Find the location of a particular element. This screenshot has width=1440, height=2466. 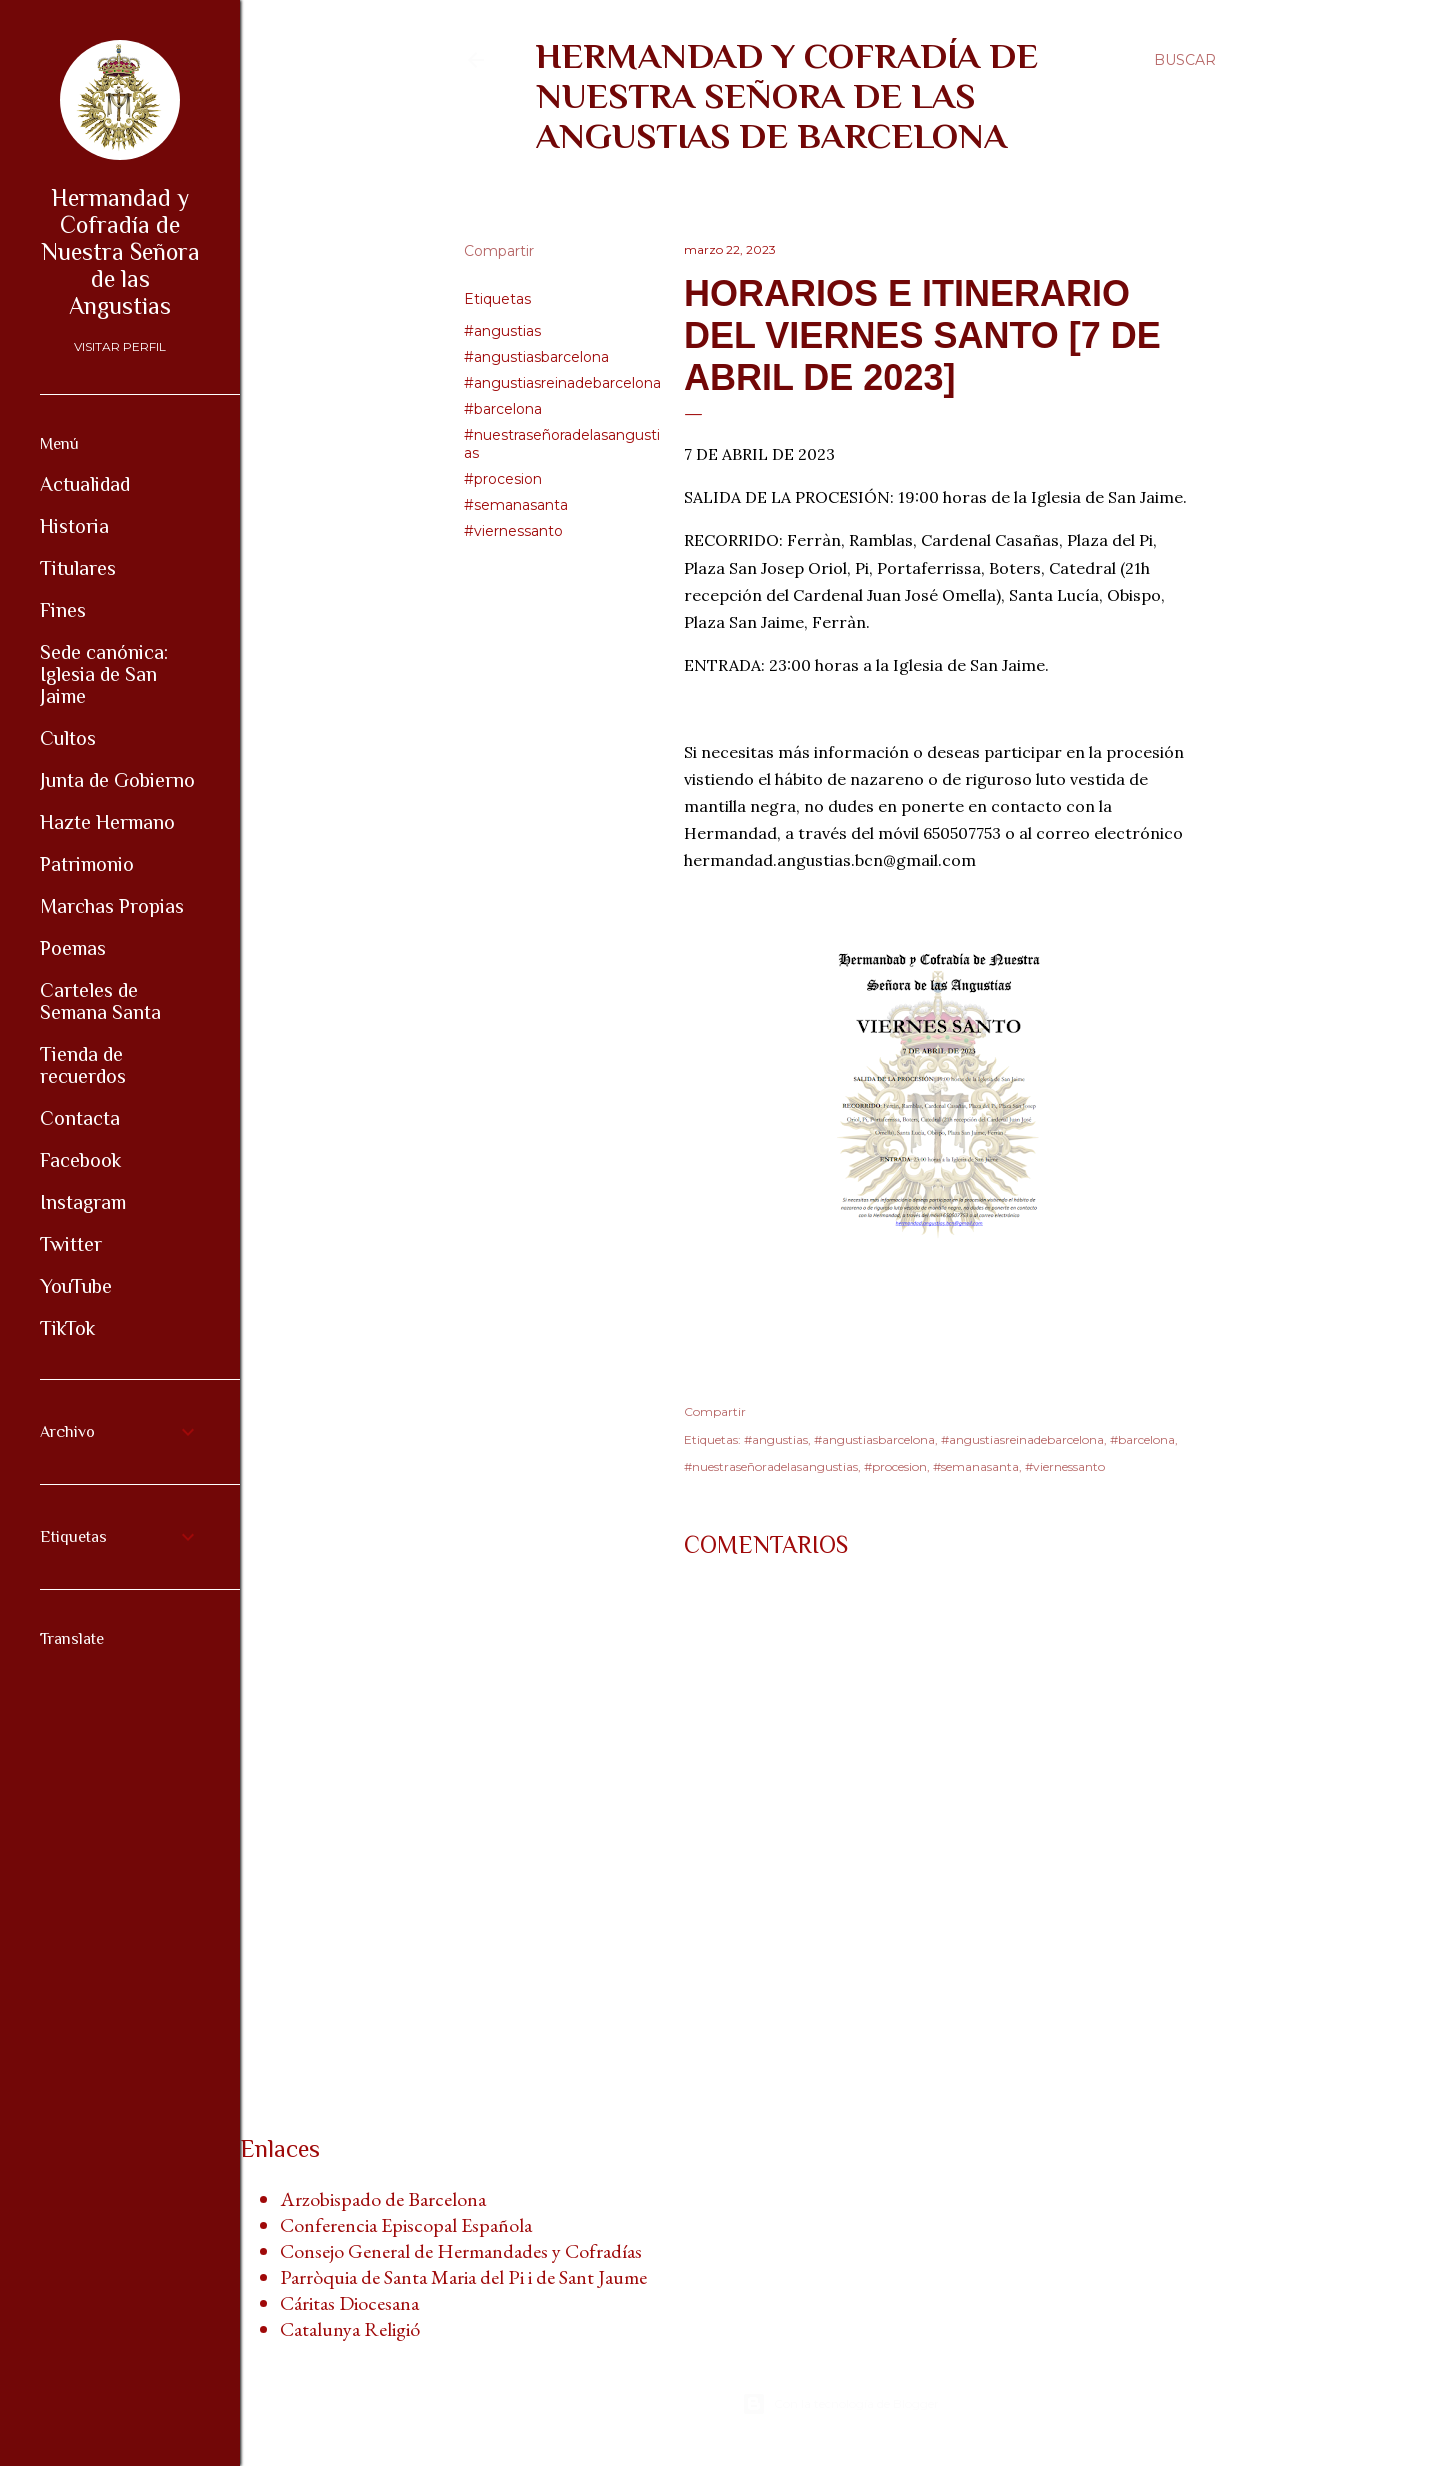

Cáritas Diocesana is located at coordinates (349, 2303).